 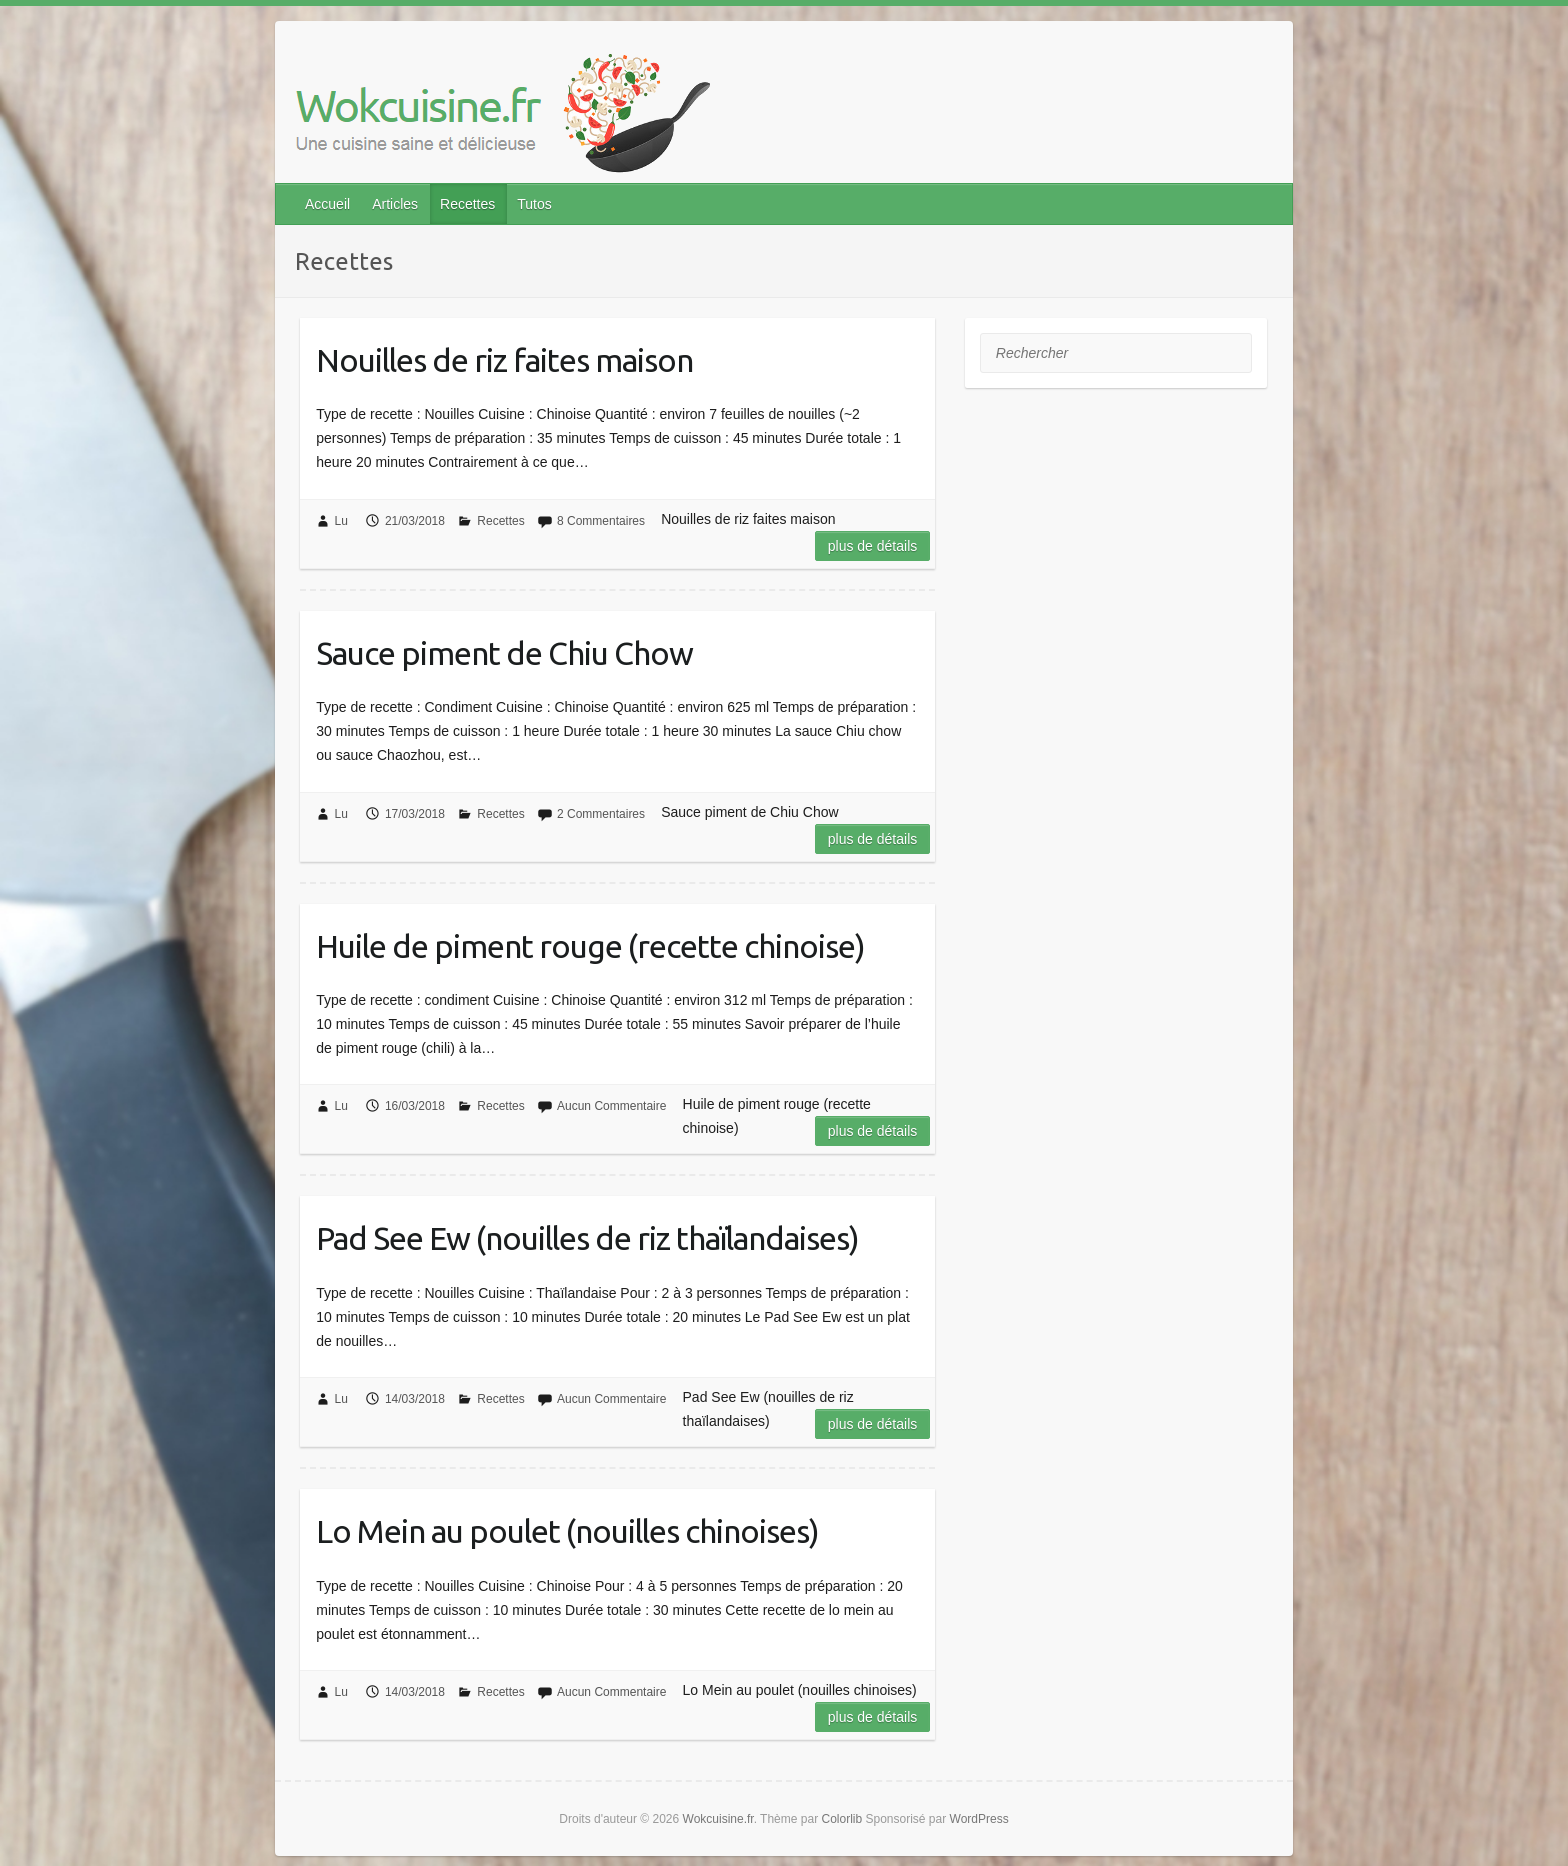 What do you see at coordinates (341, 521) in the screenshot?
I see `Lu` at bounding box center [341, 521].